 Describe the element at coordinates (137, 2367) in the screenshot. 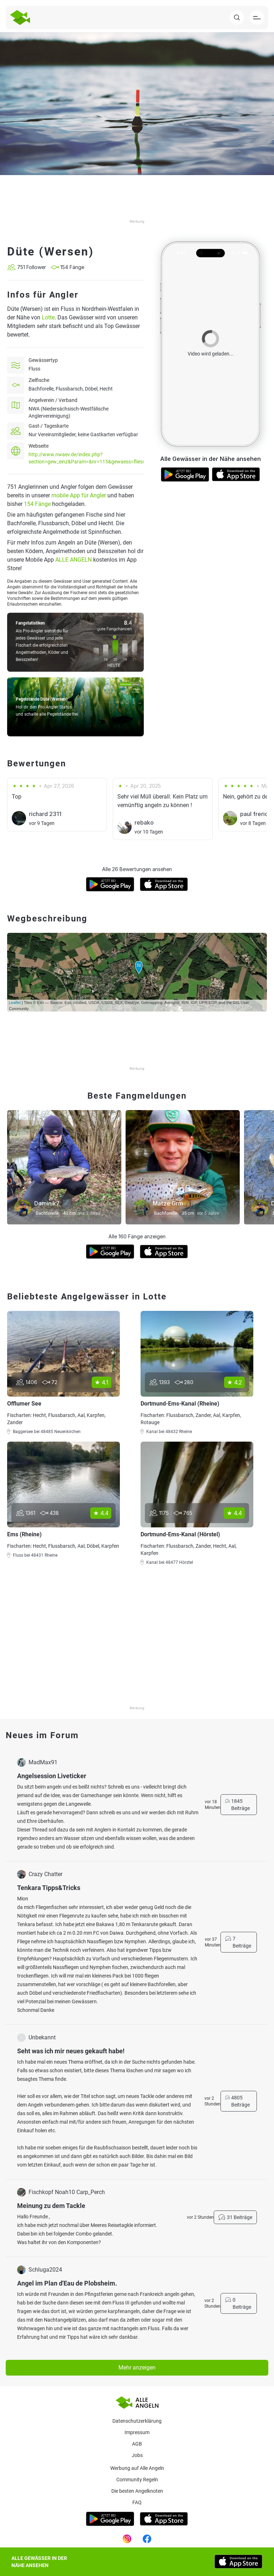

I see `Mehr anzeigen` at that location.